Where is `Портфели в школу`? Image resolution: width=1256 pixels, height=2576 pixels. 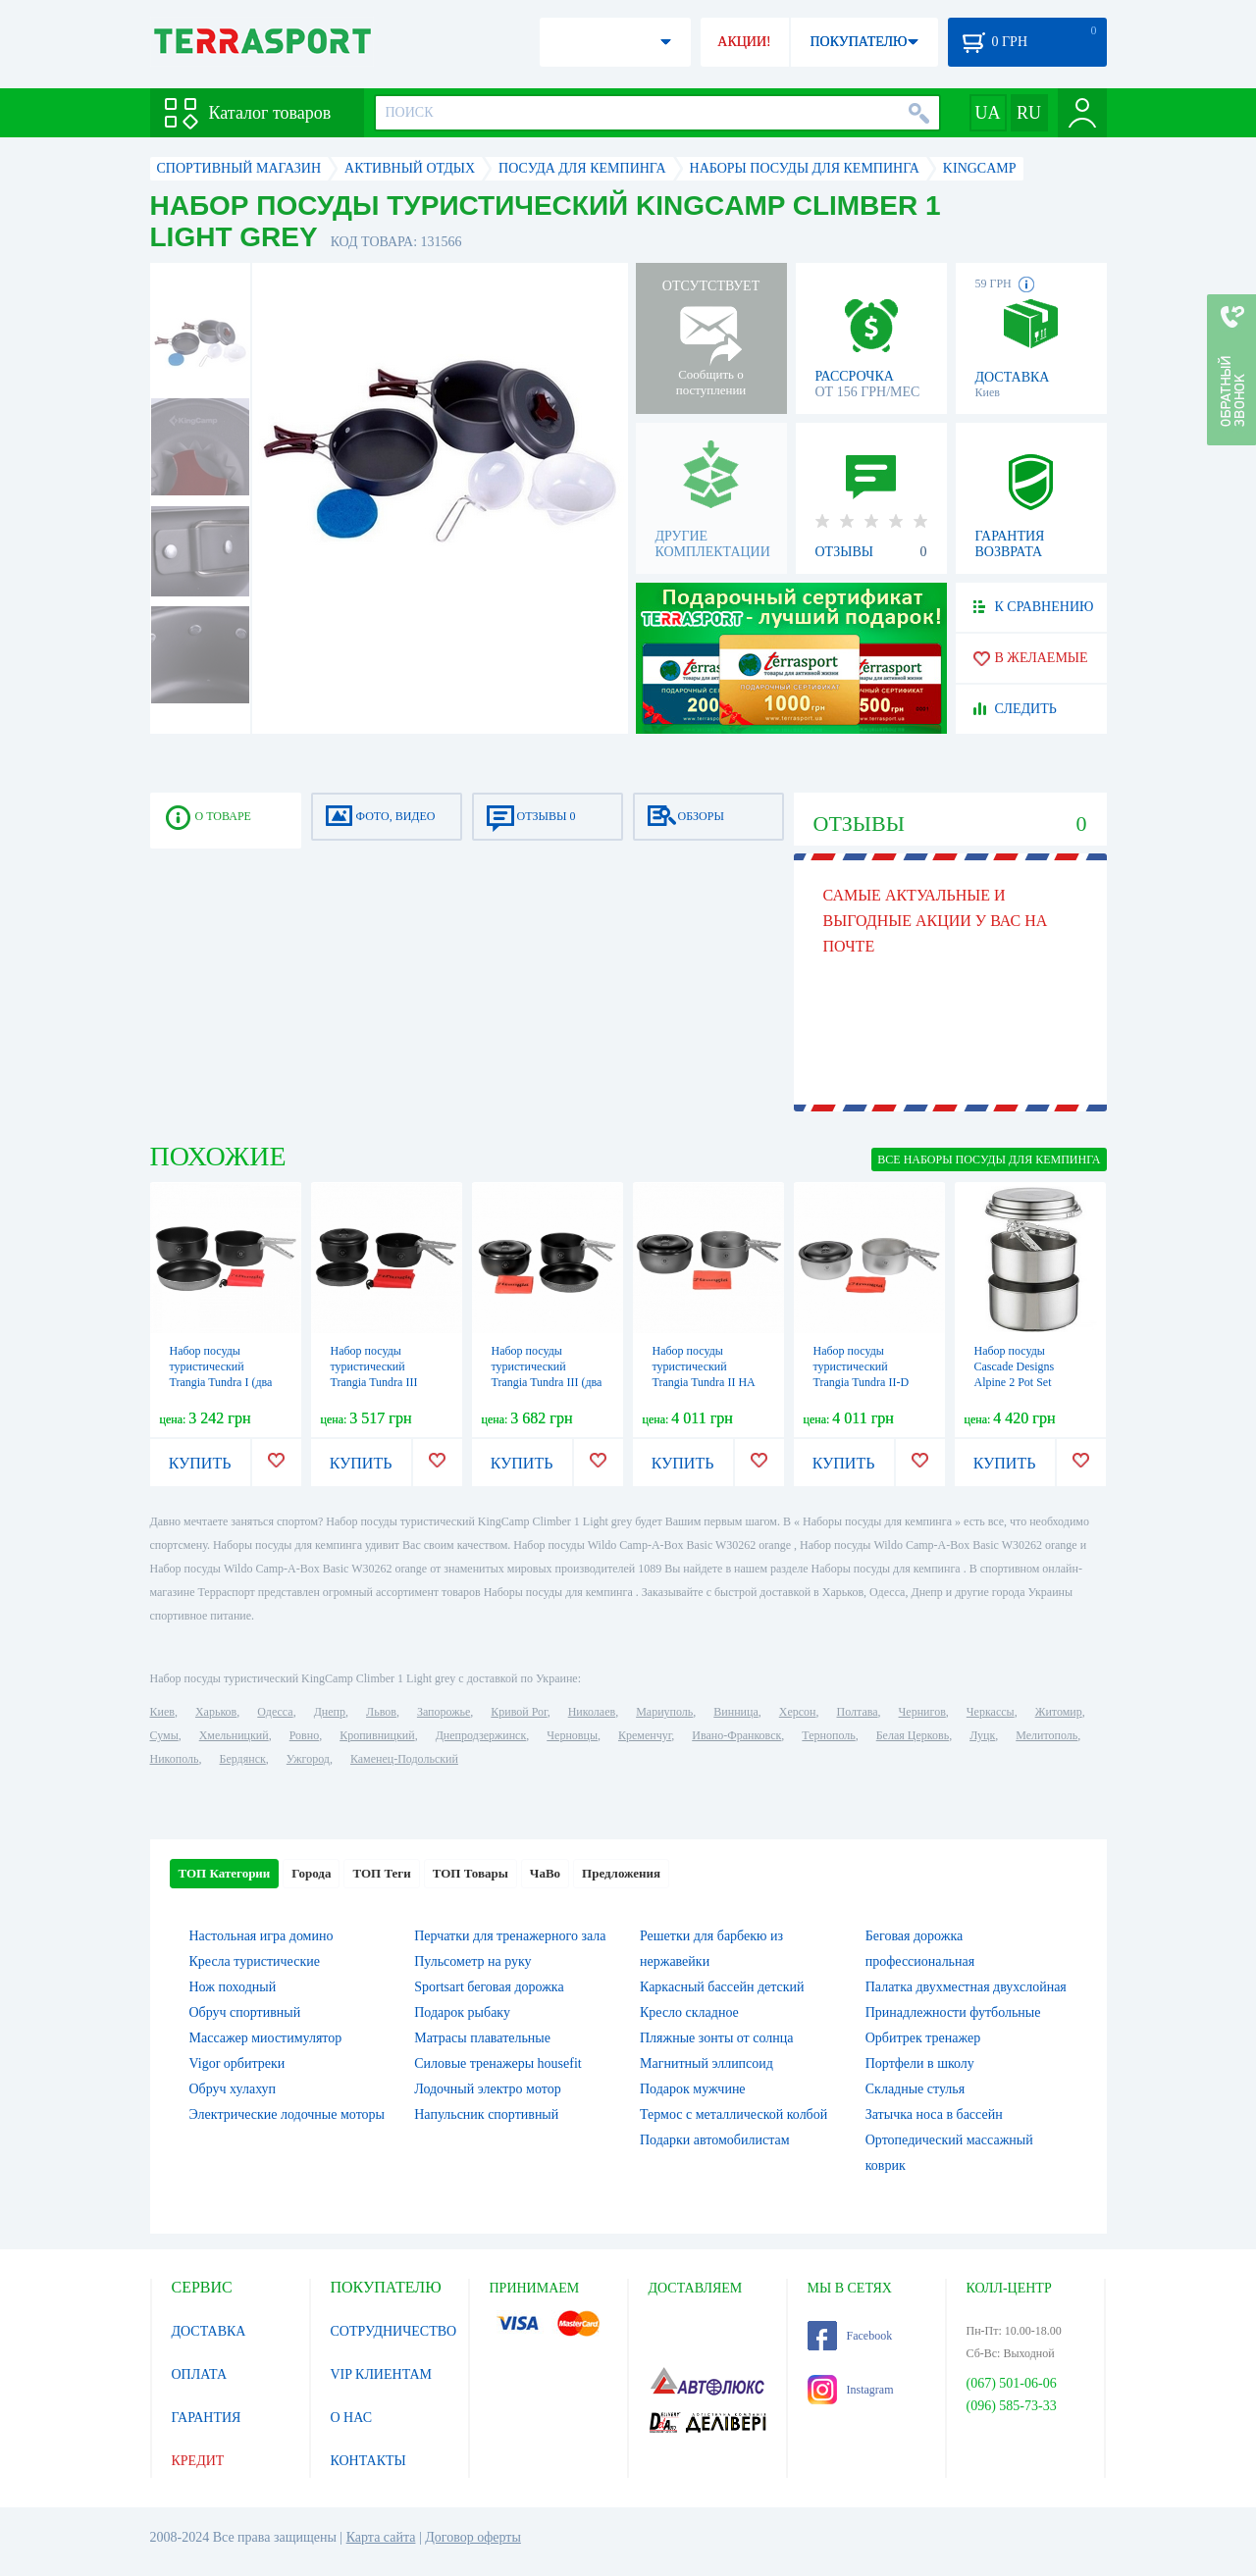
Портфели в школу is located at coordinates (919, 2063).